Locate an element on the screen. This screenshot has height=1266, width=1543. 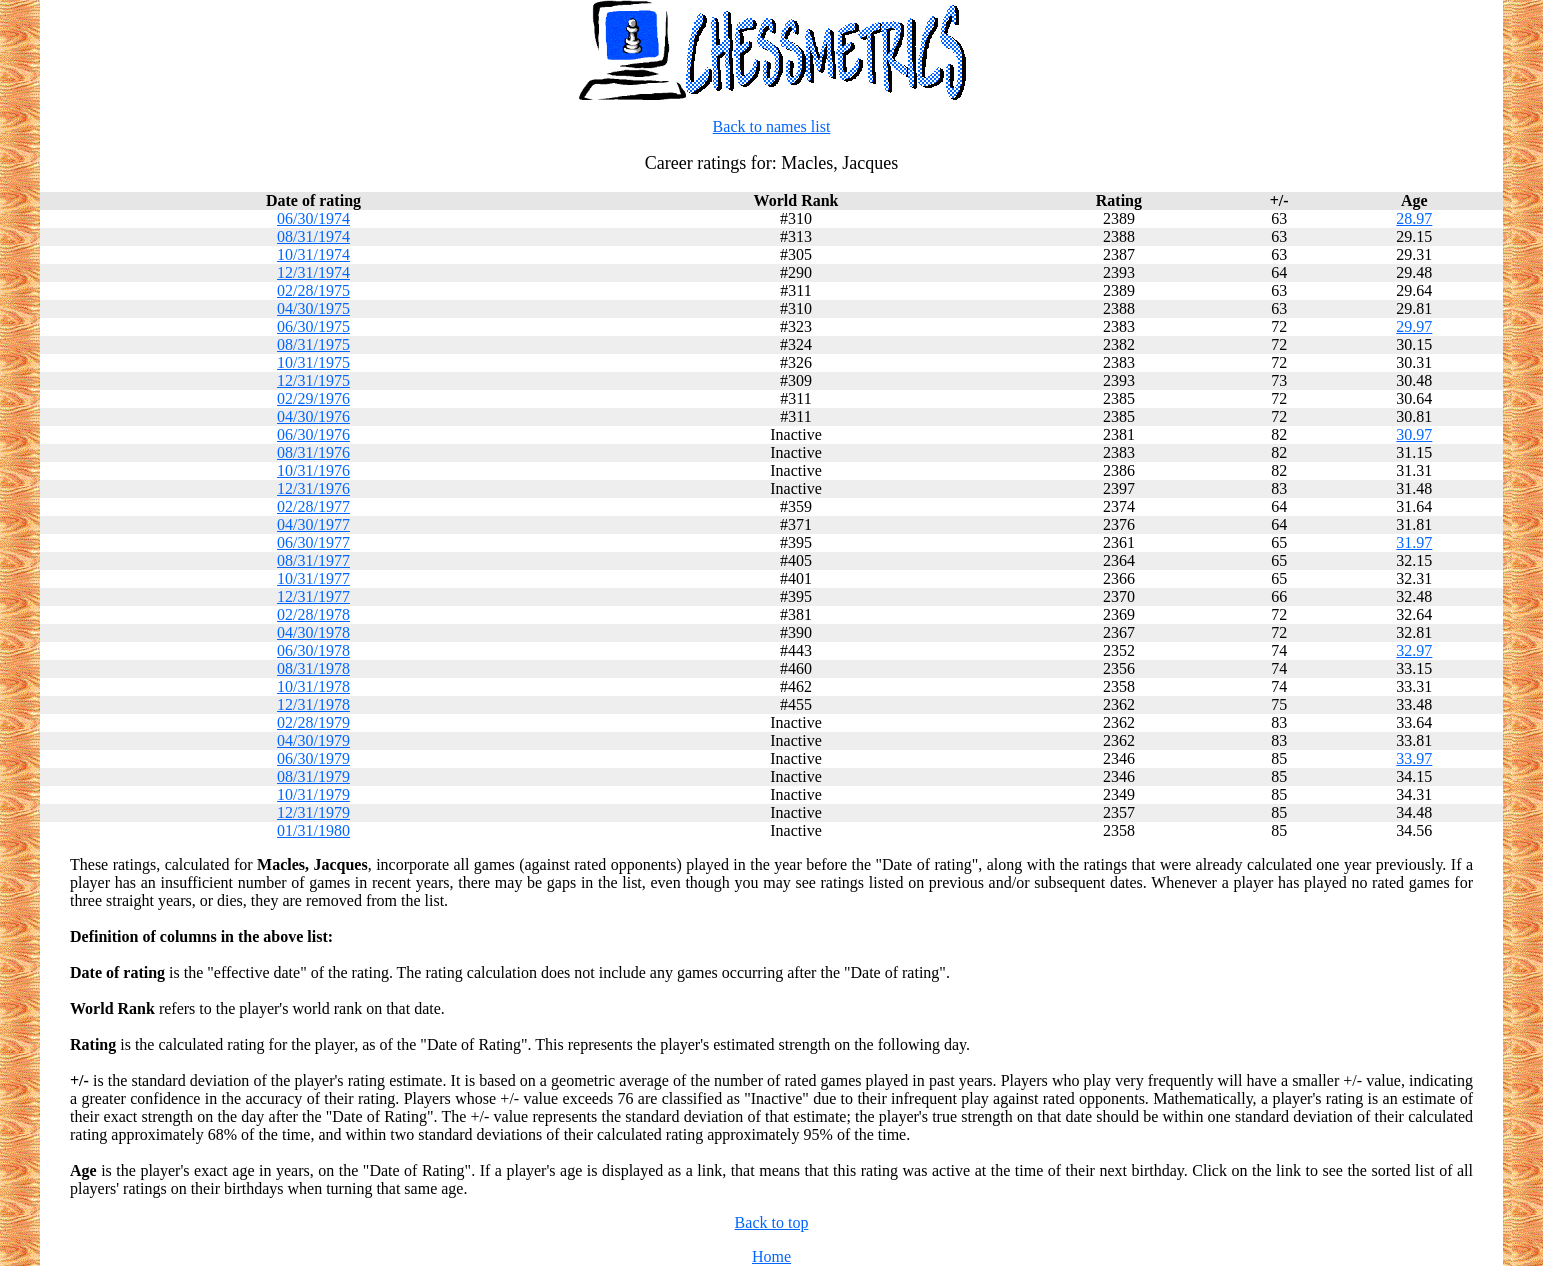
04/30/1977 is located at coordinates (313, 524).